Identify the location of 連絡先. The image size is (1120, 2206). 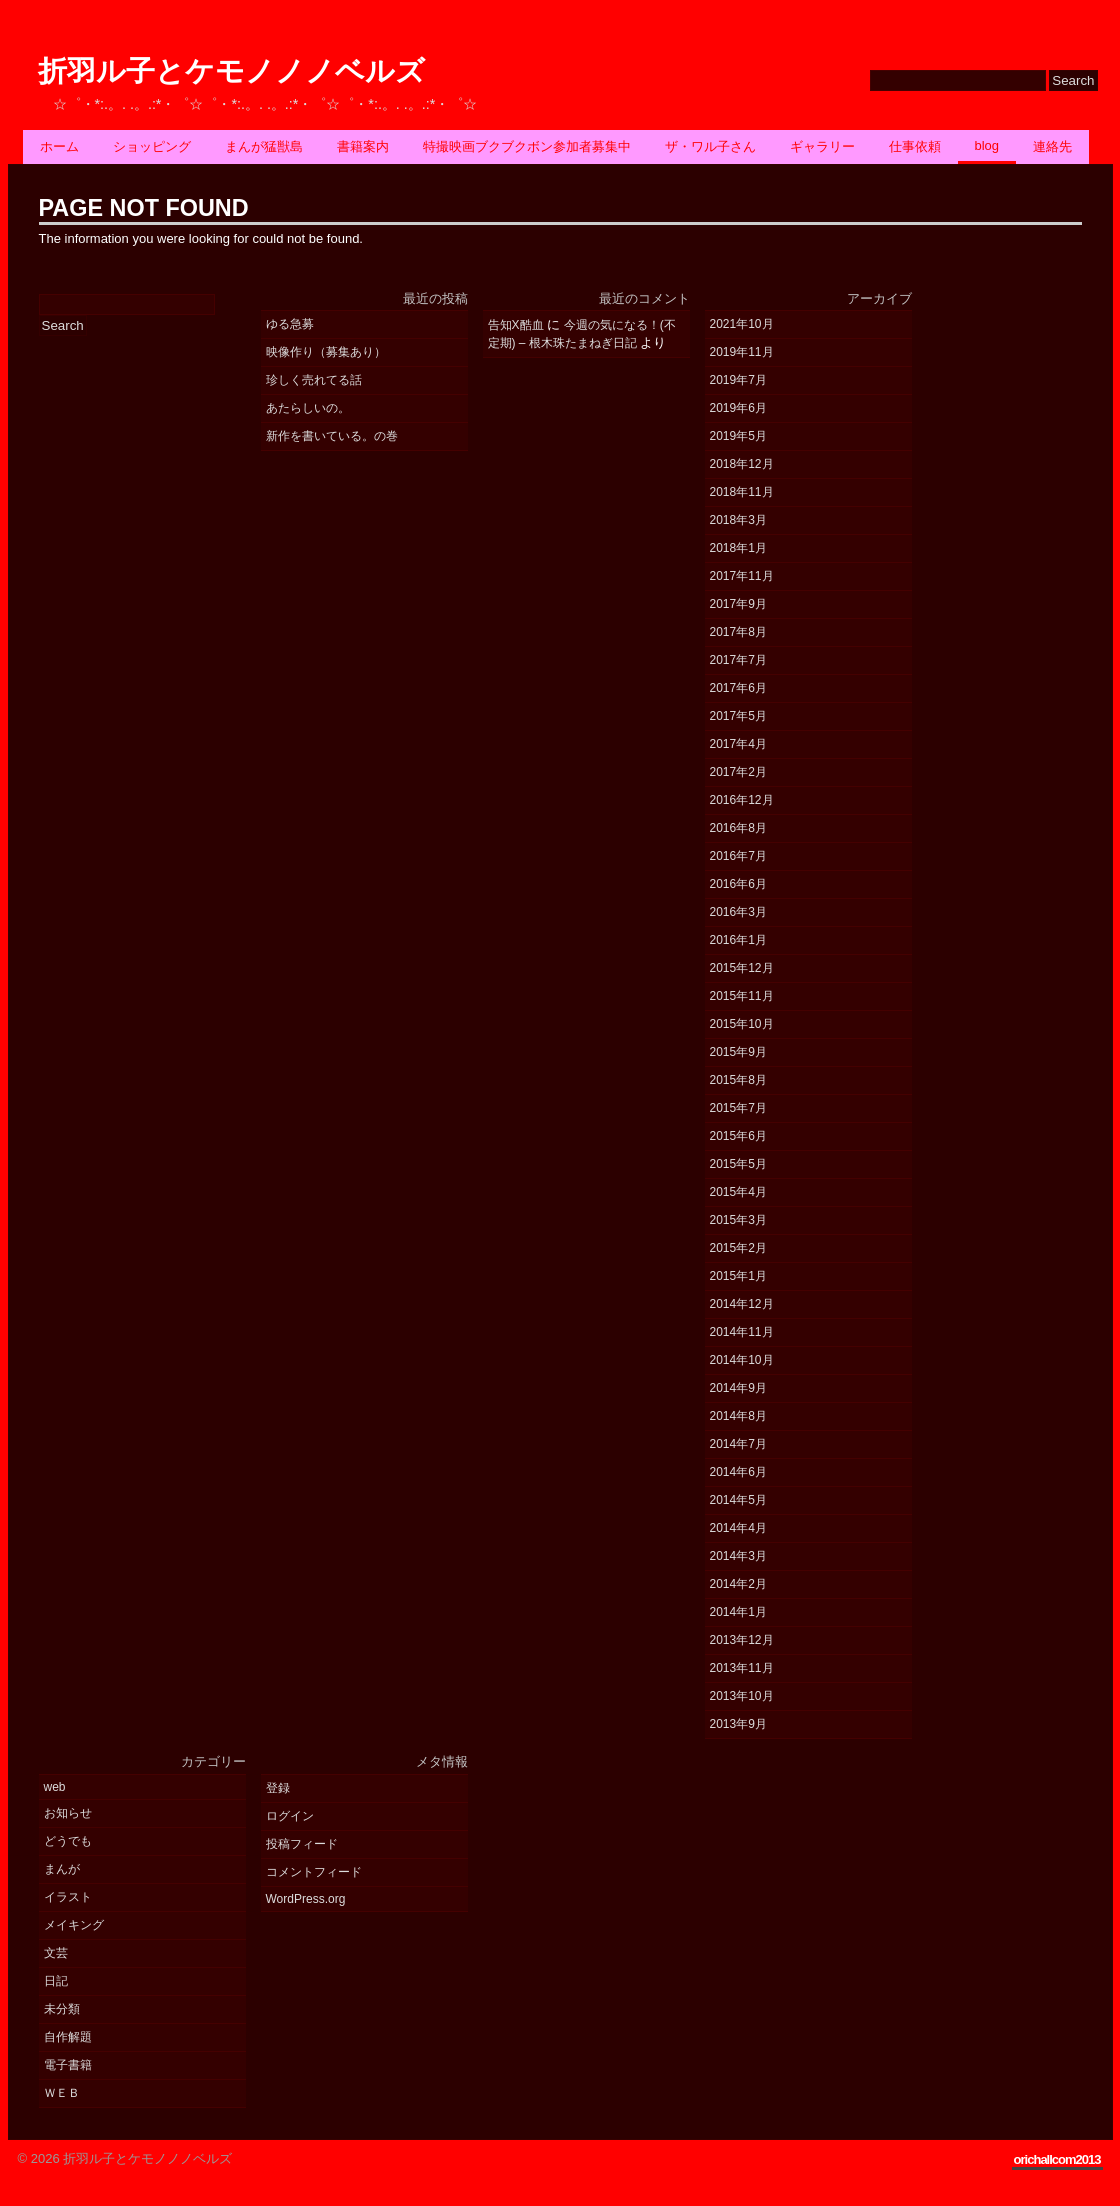
(1052, 146).